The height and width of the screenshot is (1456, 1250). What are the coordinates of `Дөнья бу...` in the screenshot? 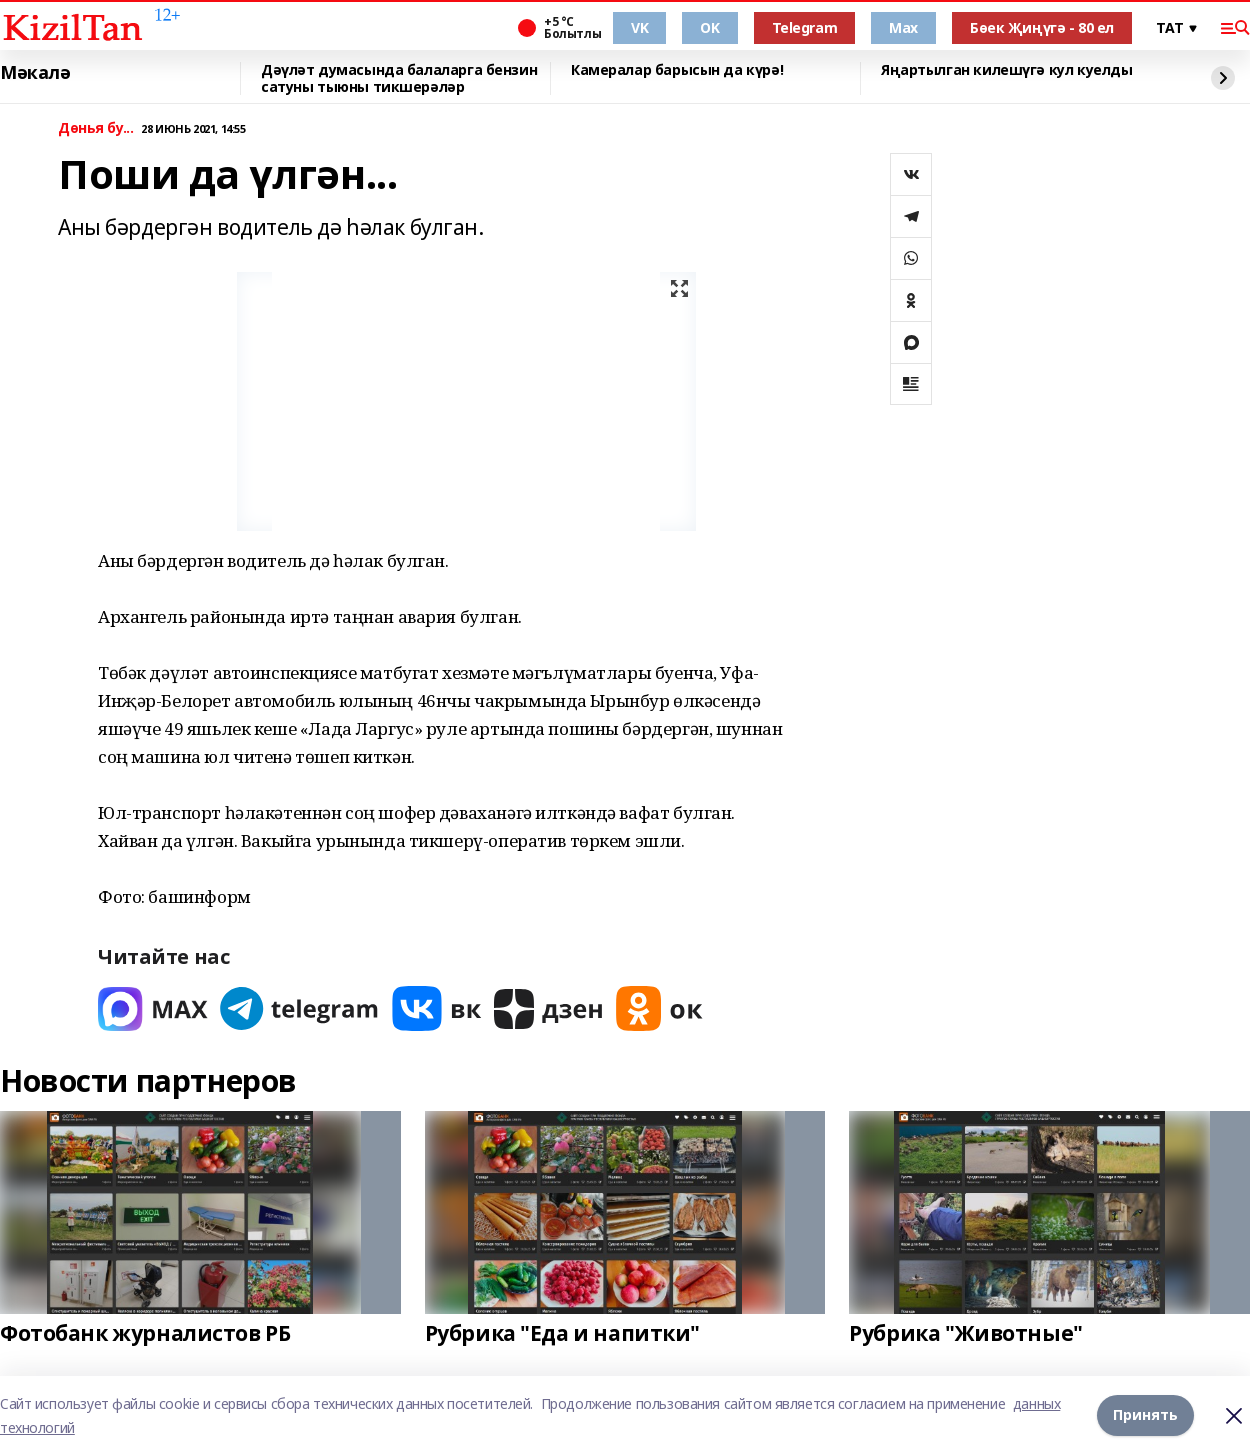 It's located at (95, 128).